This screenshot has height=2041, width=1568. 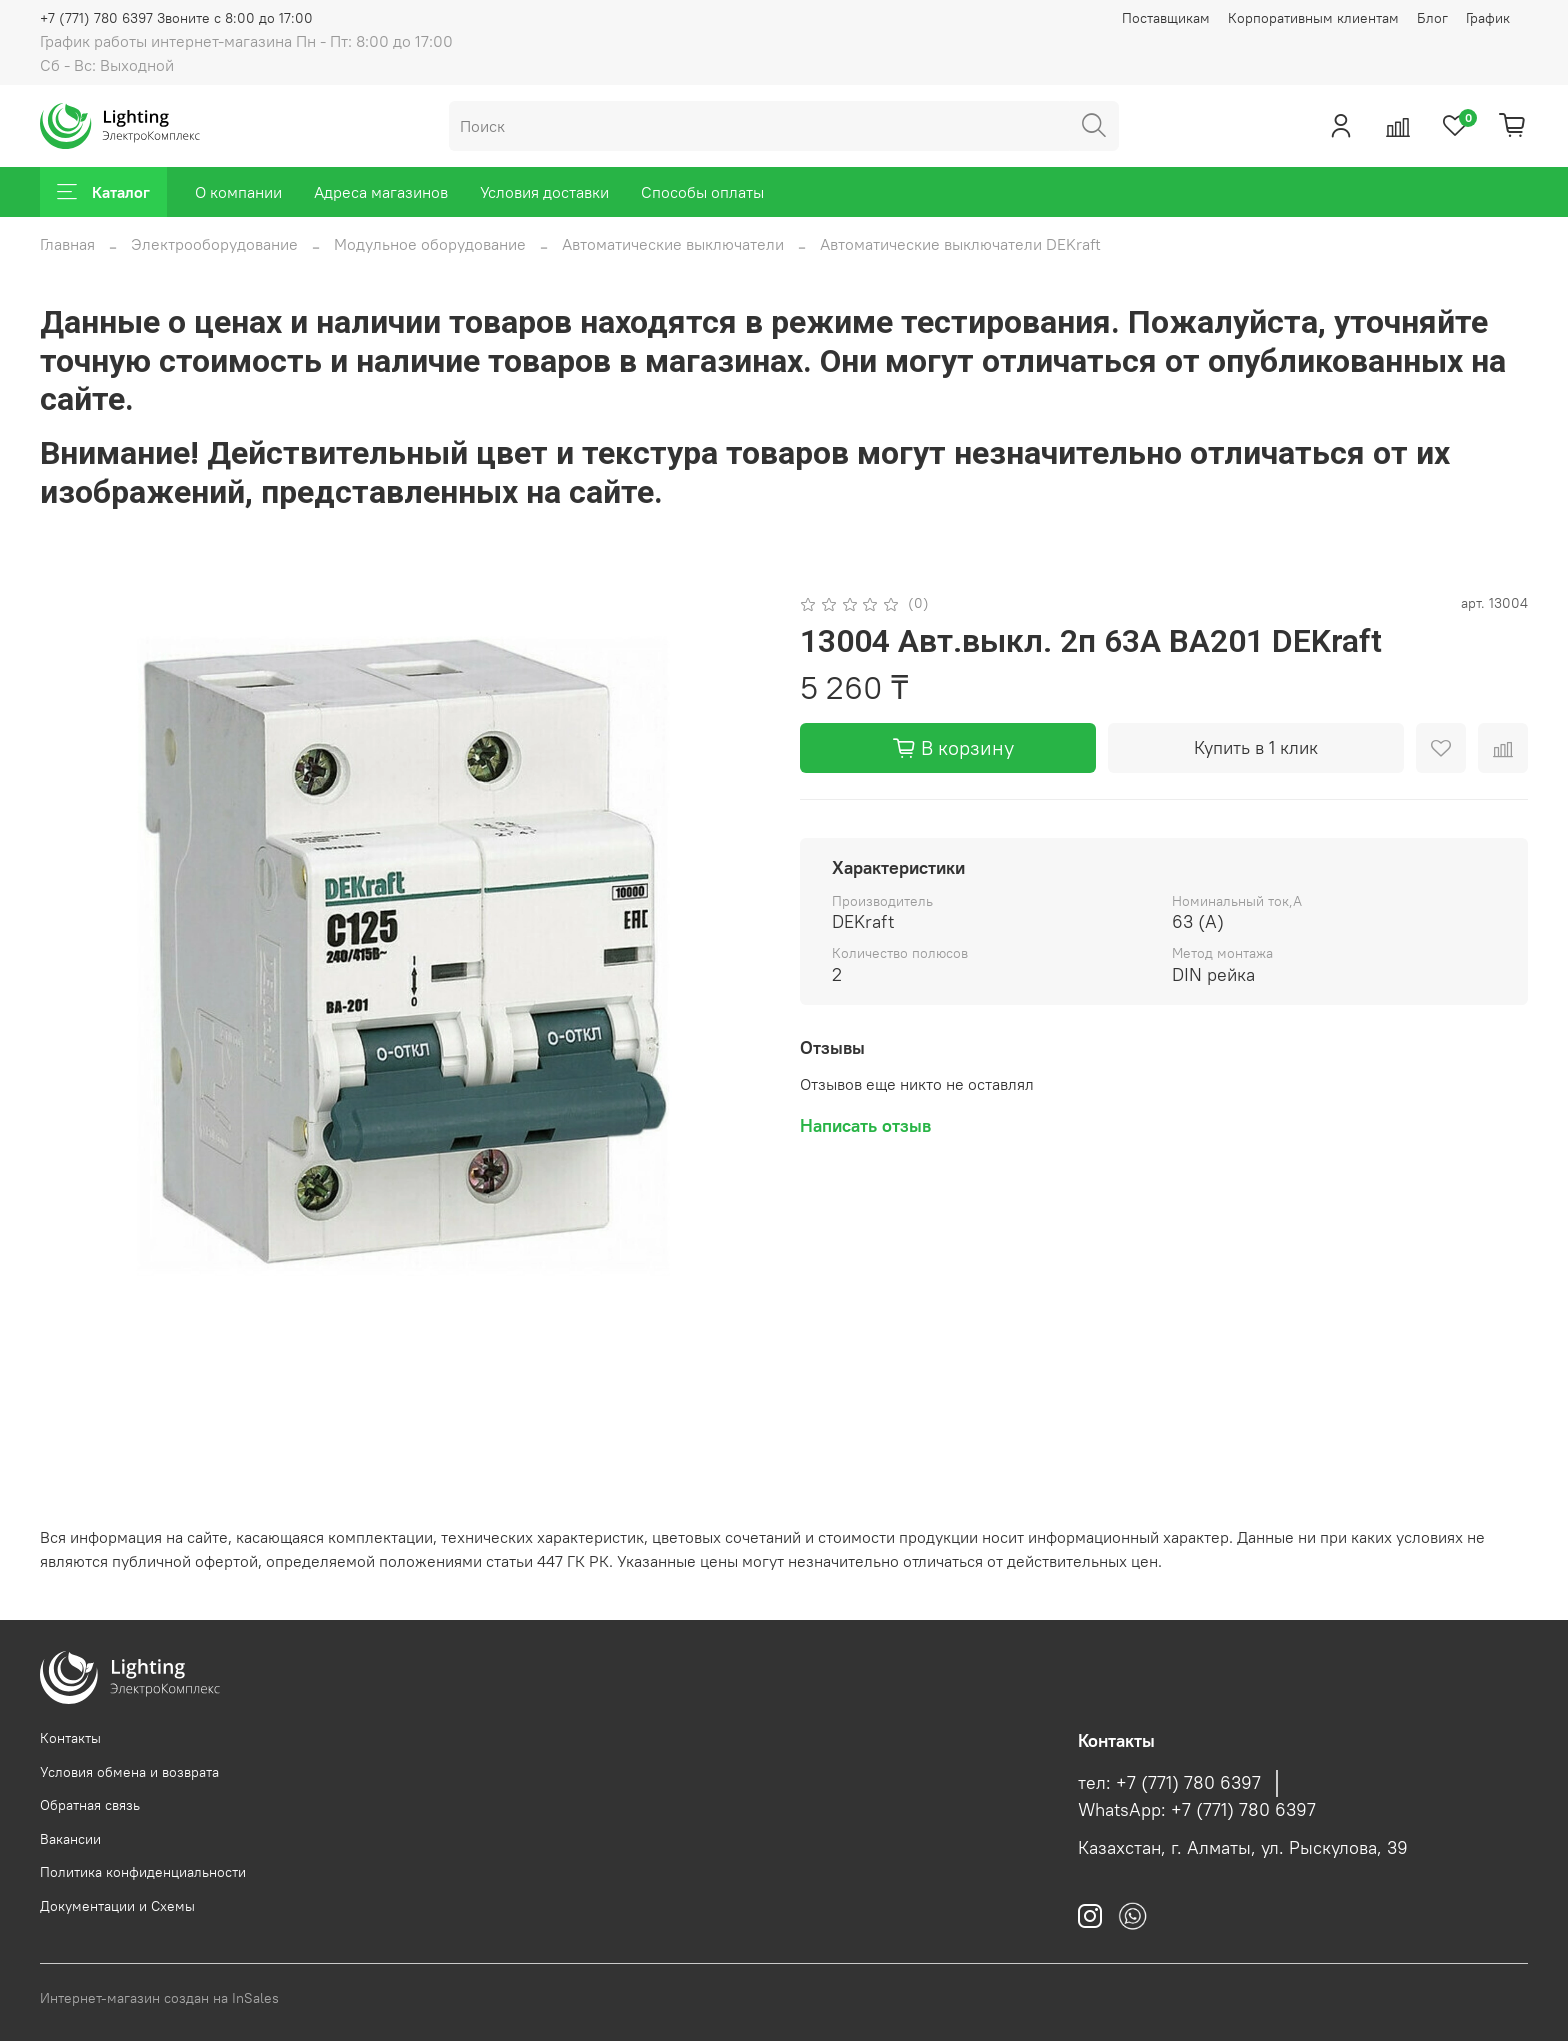 What do you see at coordinates (129, 1772) in the screenshot?
I see `Условия обмена и возврата` at bounding box center [129, 1772].